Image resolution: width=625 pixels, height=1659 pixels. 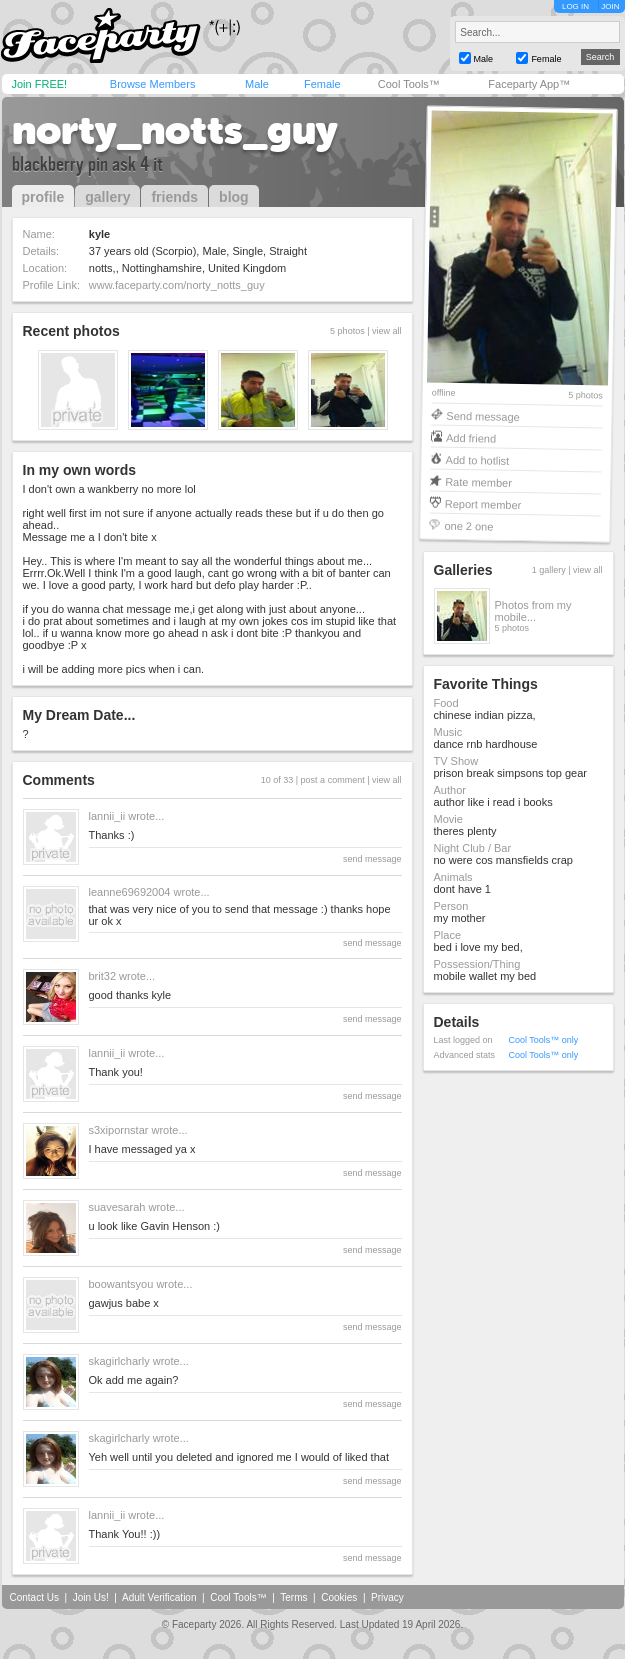 I want to click on Cool Tools™ only, so click(x=544, y=1040).